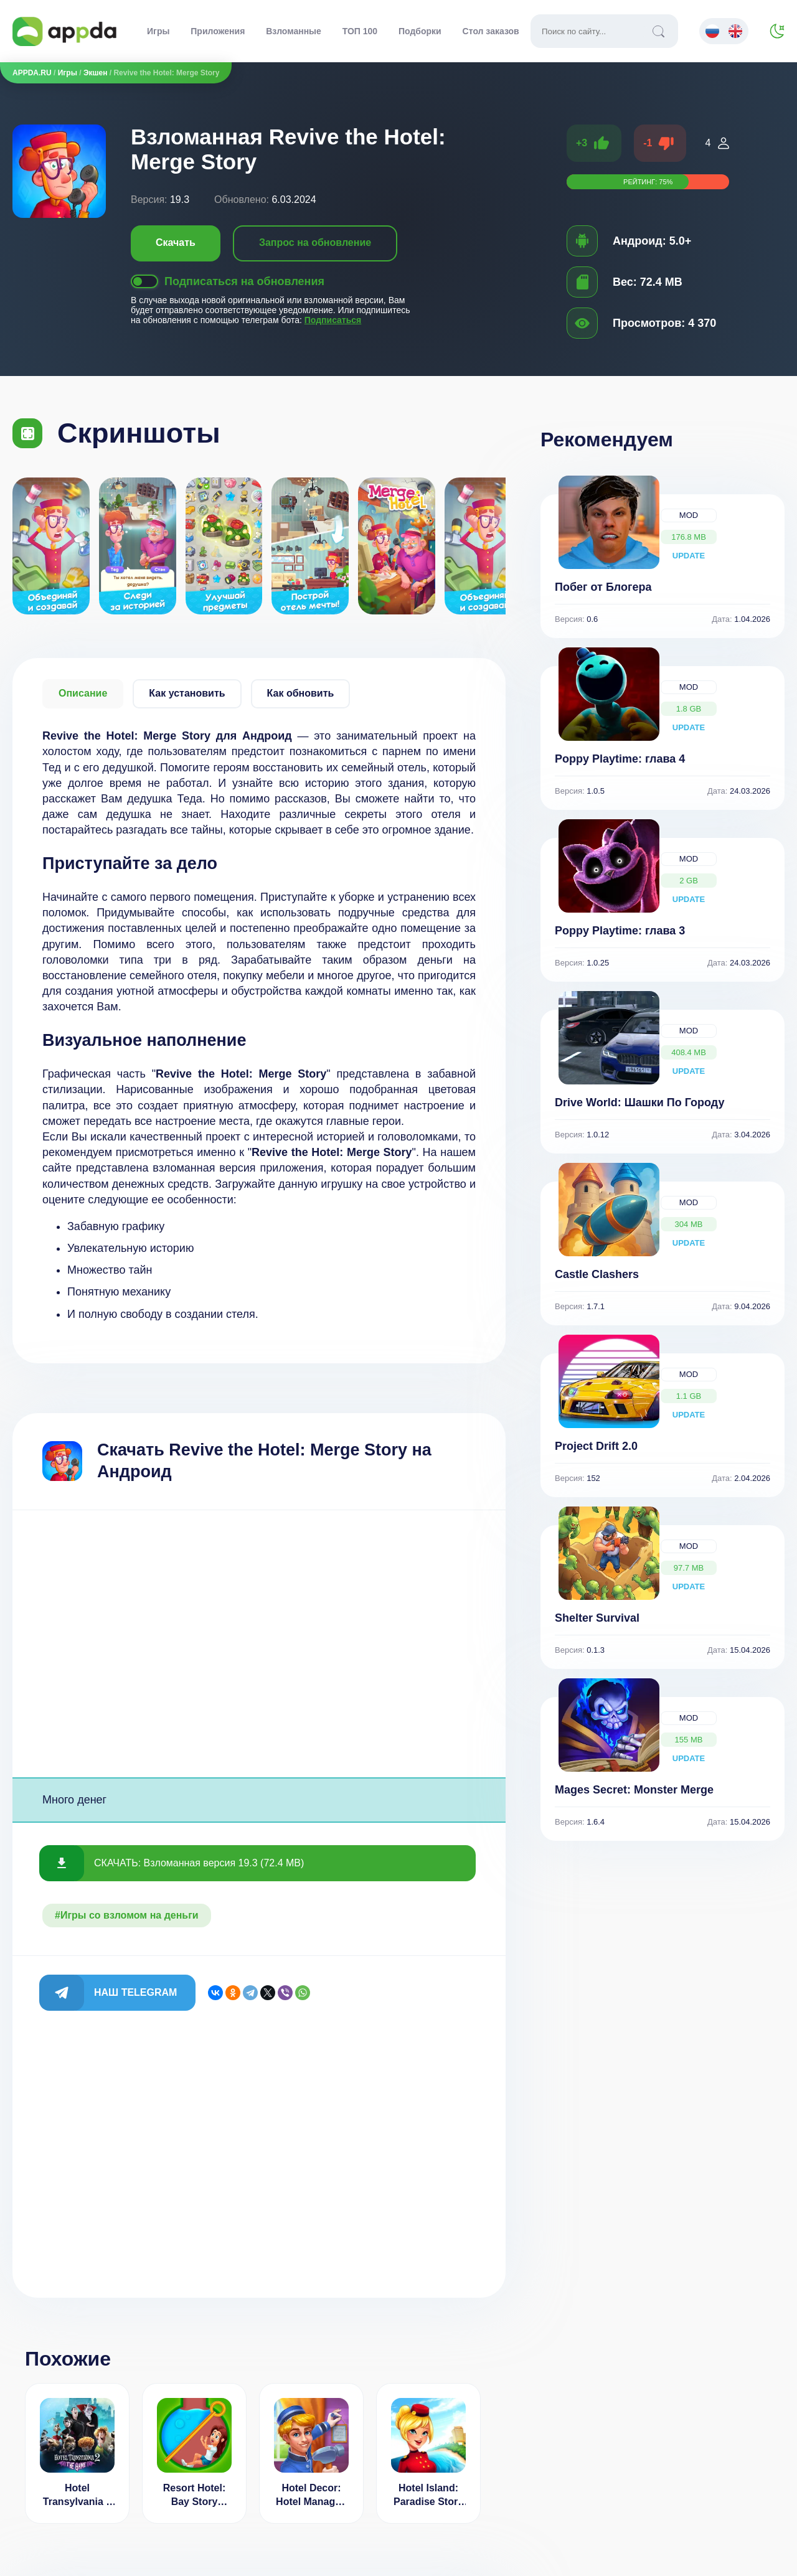 This screenshot has width=797, height=2576. I want to click on Mages Secret: Monster Merge, so click(634, 1790).